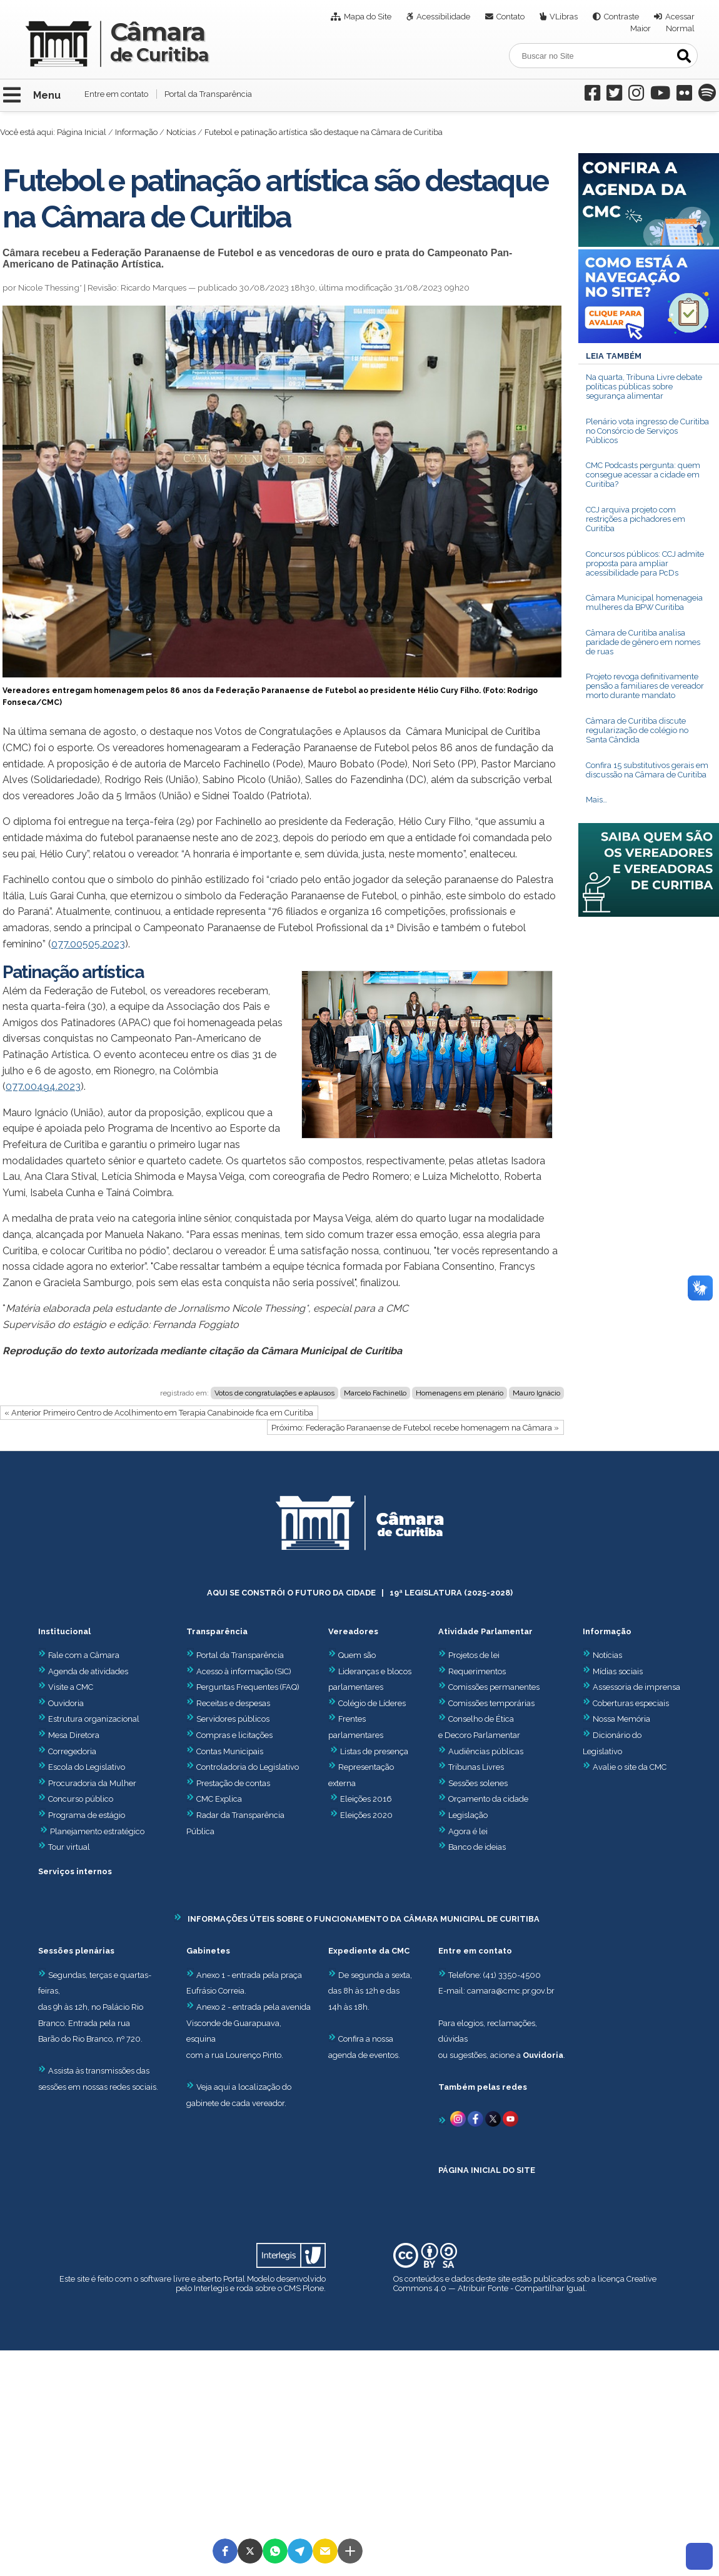 This screenshot has width=719, height=2576. Describe the element at coordinates (621, 1719) in the screenshot. I see `Nossa Memória` at that location.